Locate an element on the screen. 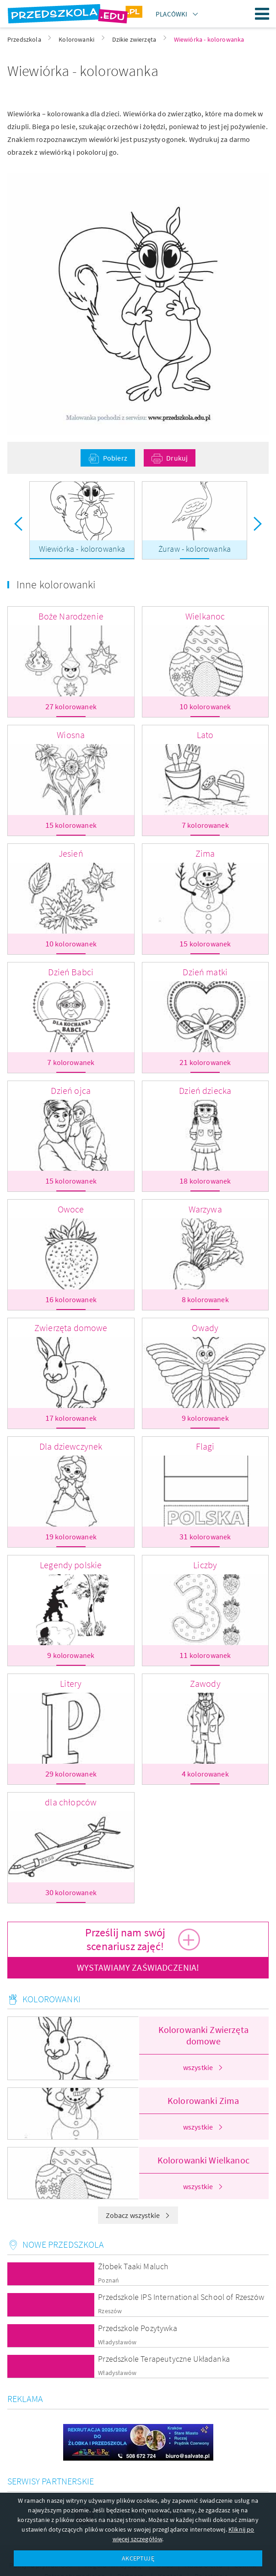 The image size is (276, 2576). Władysławów is located at coordinates (117, 2342).